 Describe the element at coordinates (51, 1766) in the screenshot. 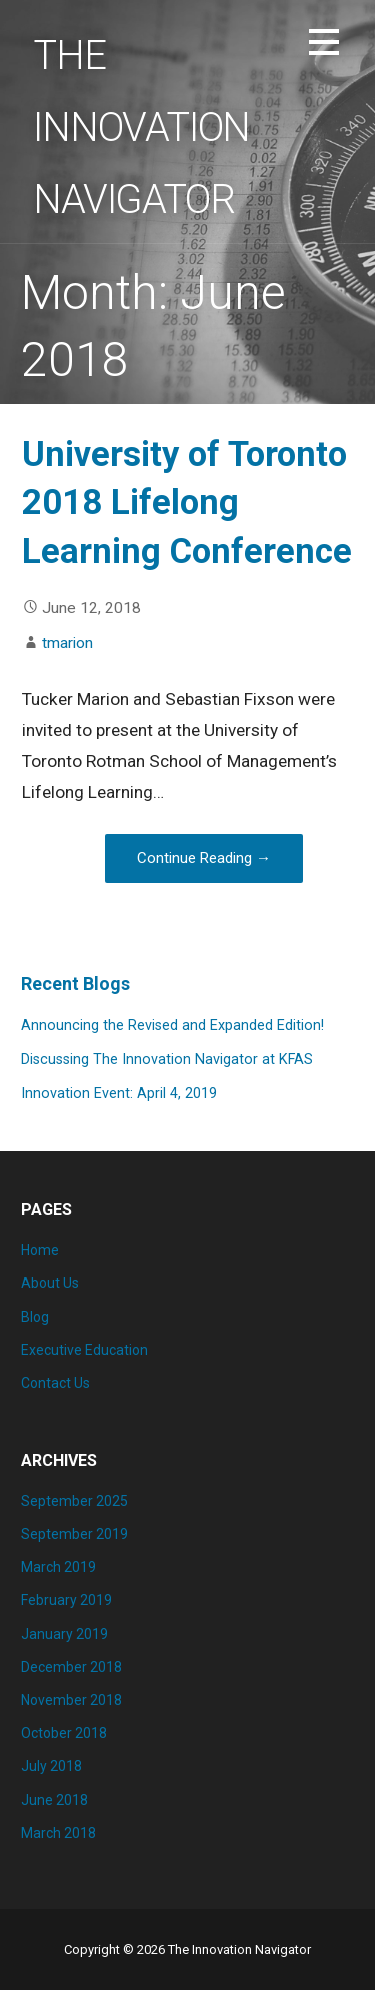

I see `July 2018` at that location.